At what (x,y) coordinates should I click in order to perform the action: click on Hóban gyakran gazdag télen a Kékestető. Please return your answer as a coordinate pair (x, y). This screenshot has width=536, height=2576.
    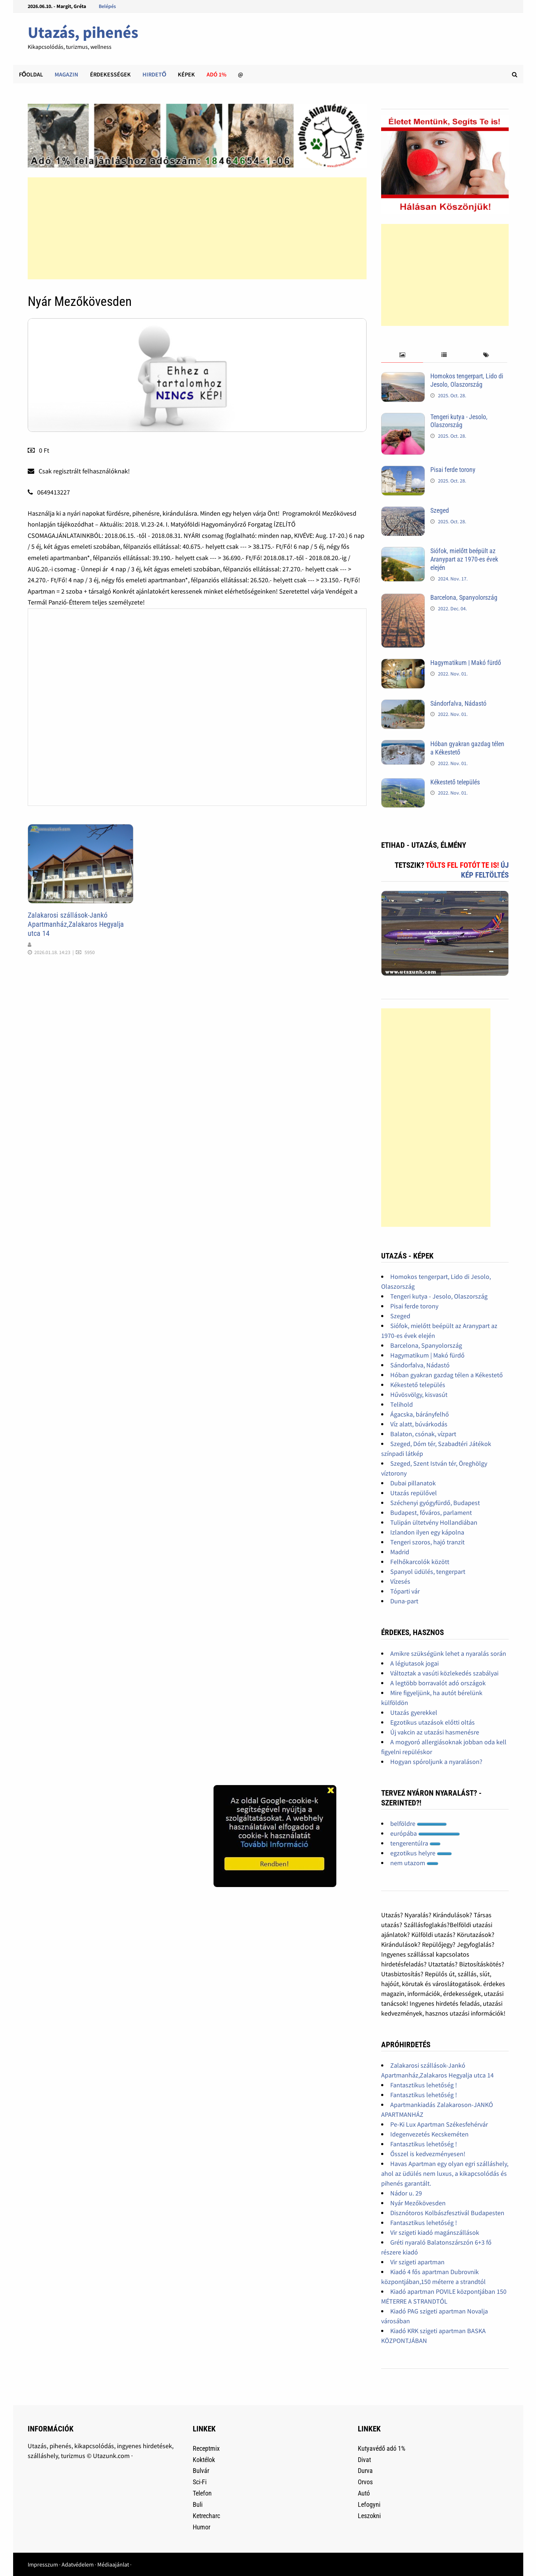
    Looking at the image, I should click on (446, 1375).